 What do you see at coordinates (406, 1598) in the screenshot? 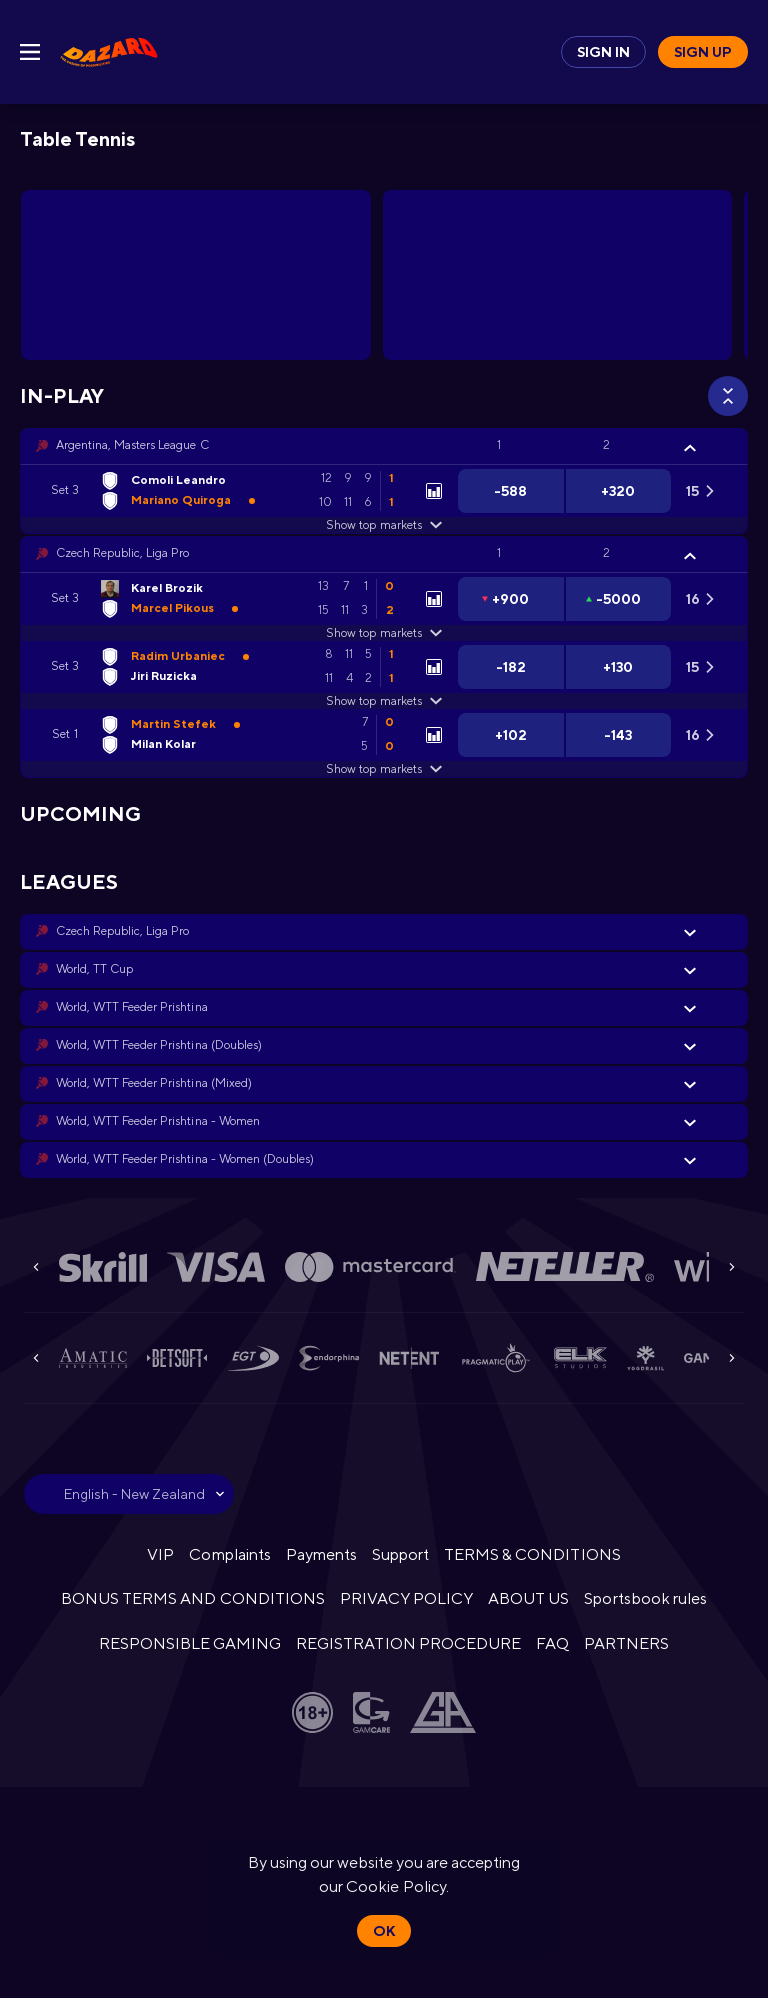
I see `PRIVACY POLICY [button]` at bounding box center [406, 1598].